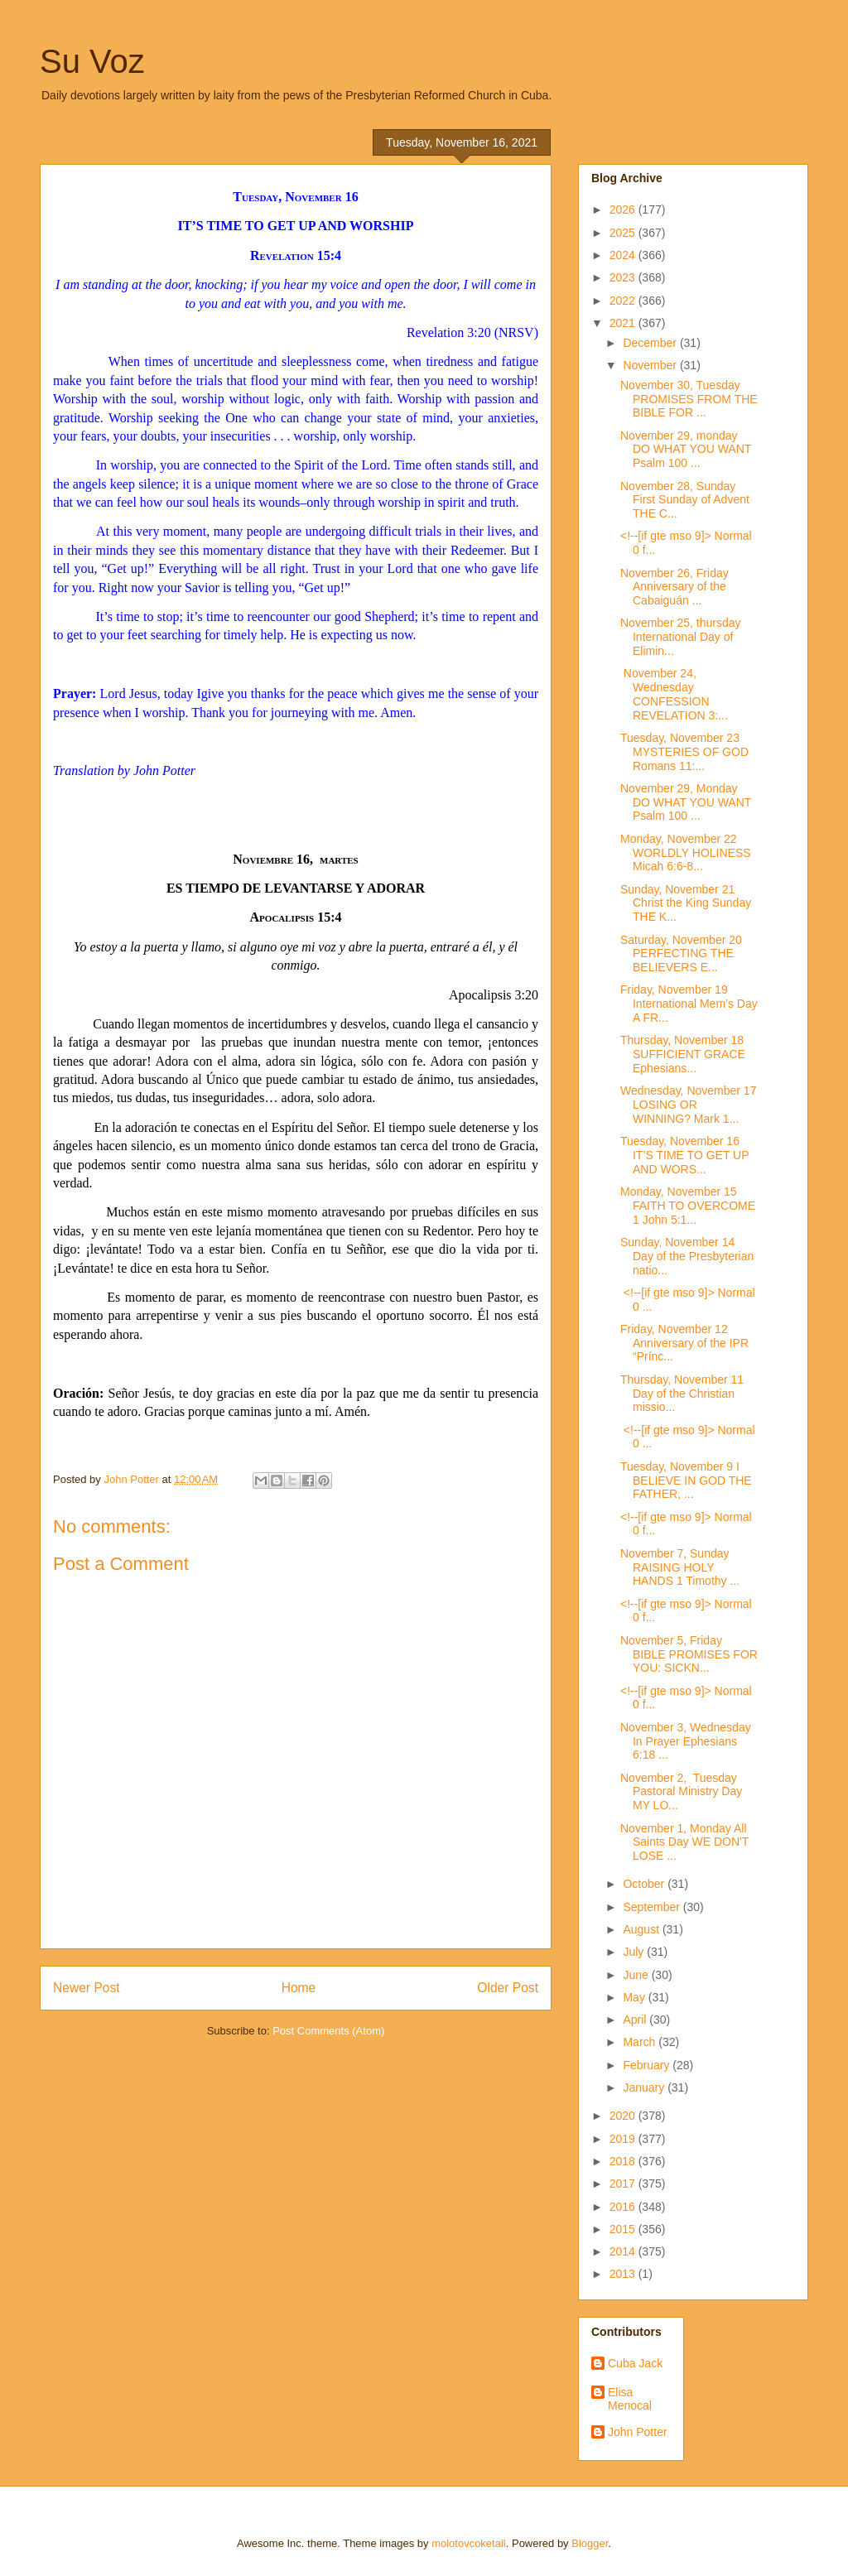  I want to click on February, so click(647, 2065).